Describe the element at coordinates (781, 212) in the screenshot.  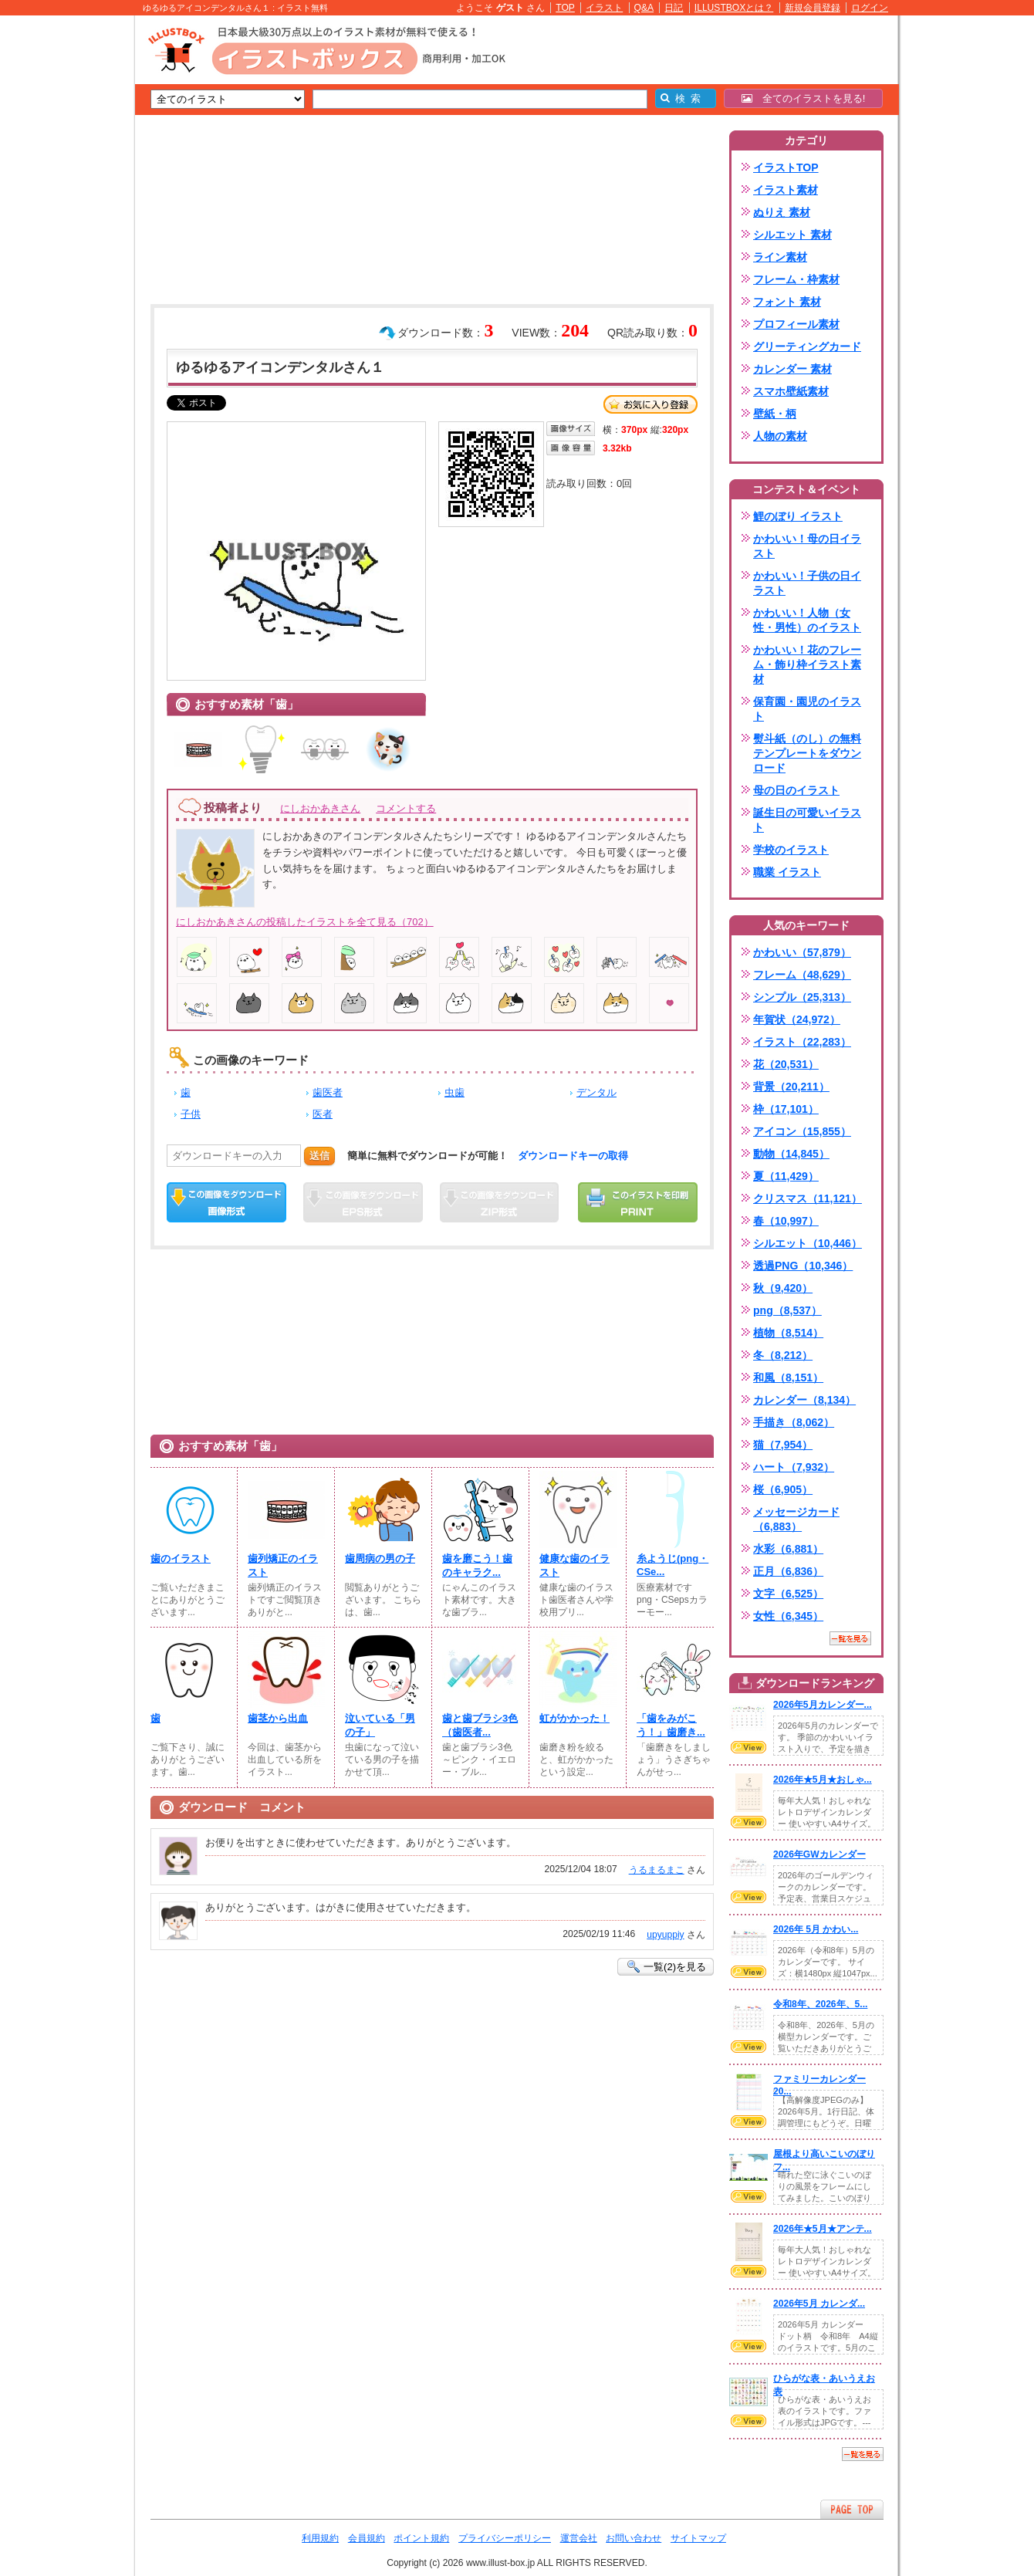
I see `ぬりえ 素材` at that location.